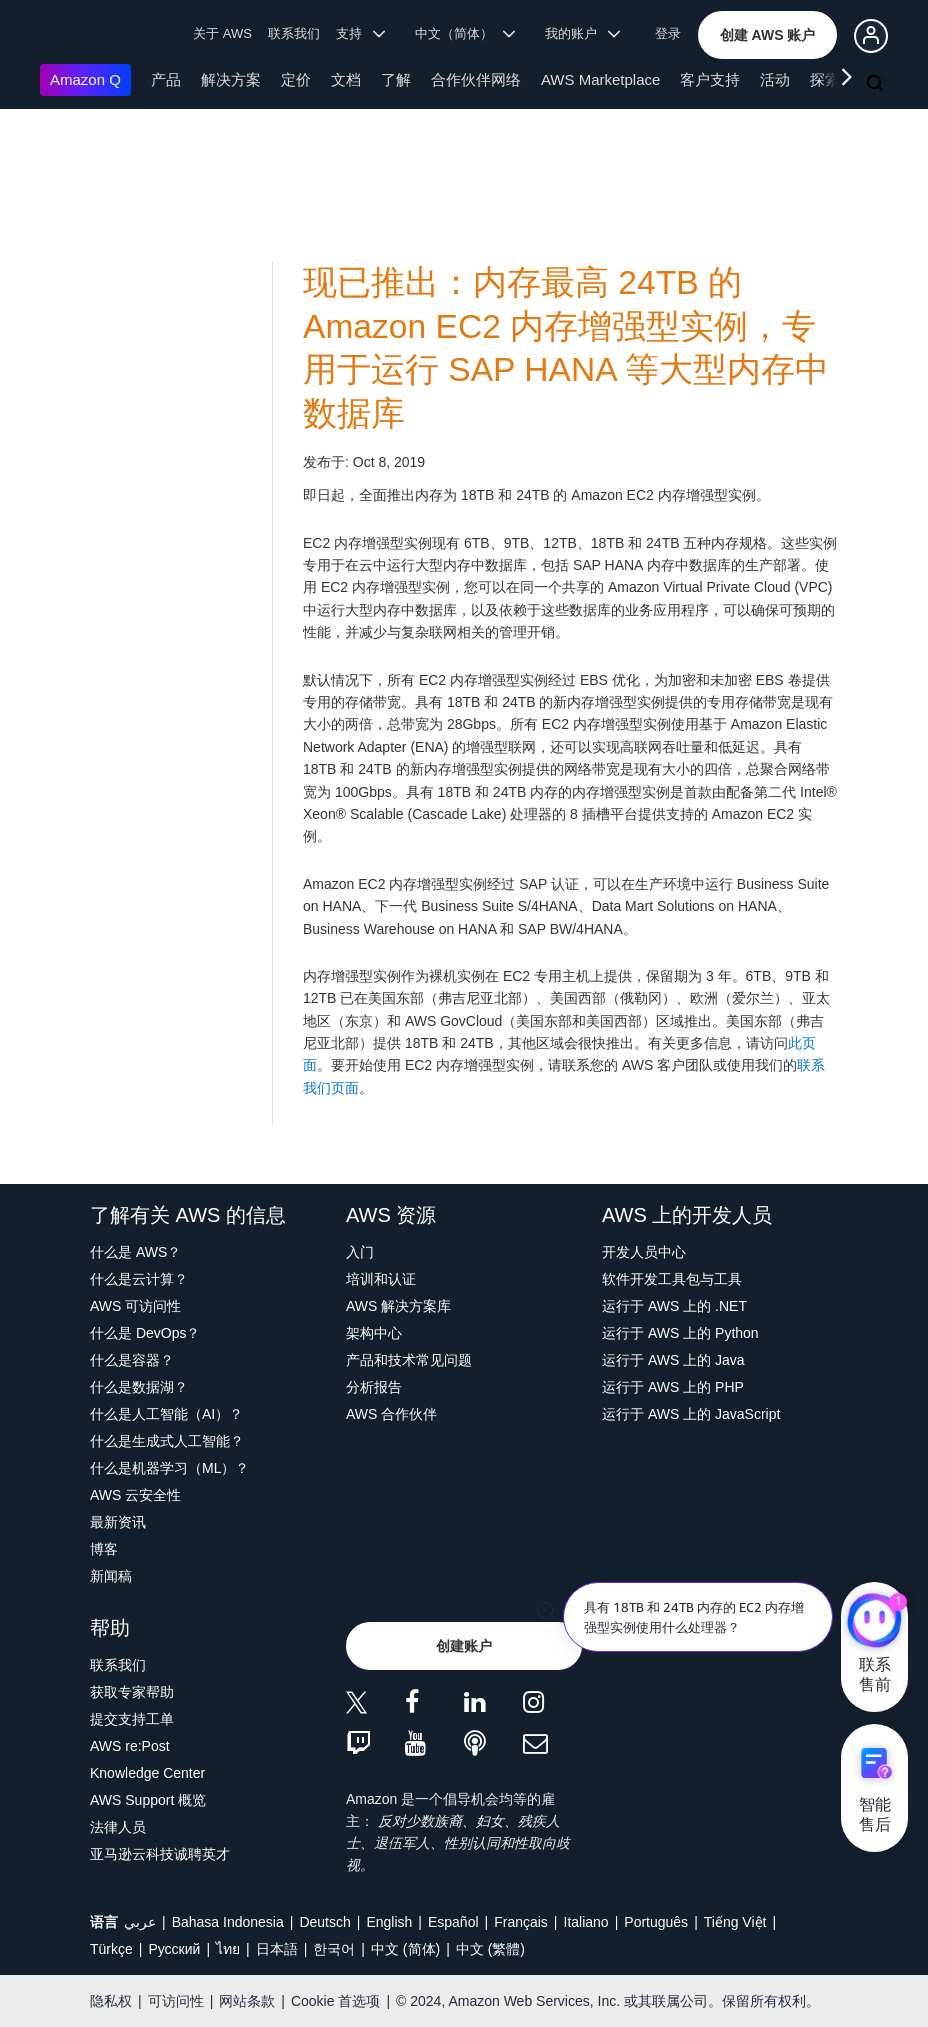 This screenshot has width=928, height=2027. Describe the element at coordinates (374, 1333) in the screenshot. I see `架构中心` at that location.